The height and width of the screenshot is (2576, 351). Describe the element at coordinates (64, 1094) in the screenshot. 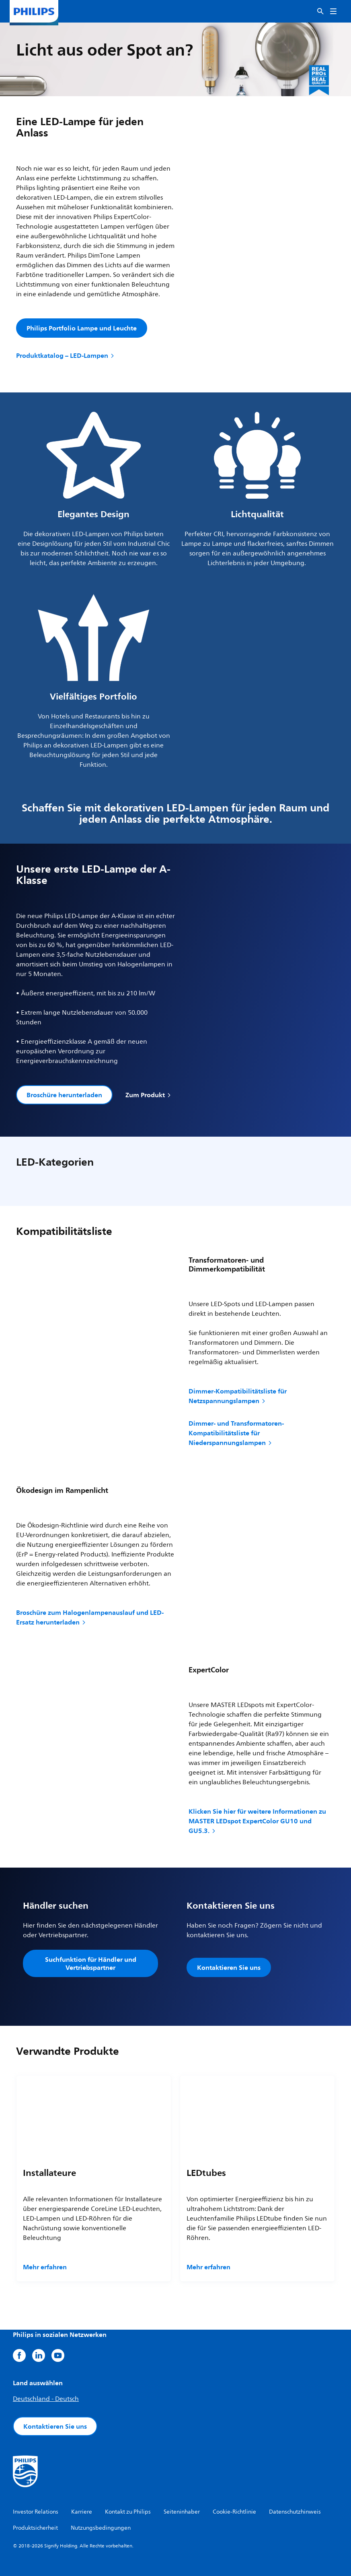

I see `Broschüre herunterladen` at that location.